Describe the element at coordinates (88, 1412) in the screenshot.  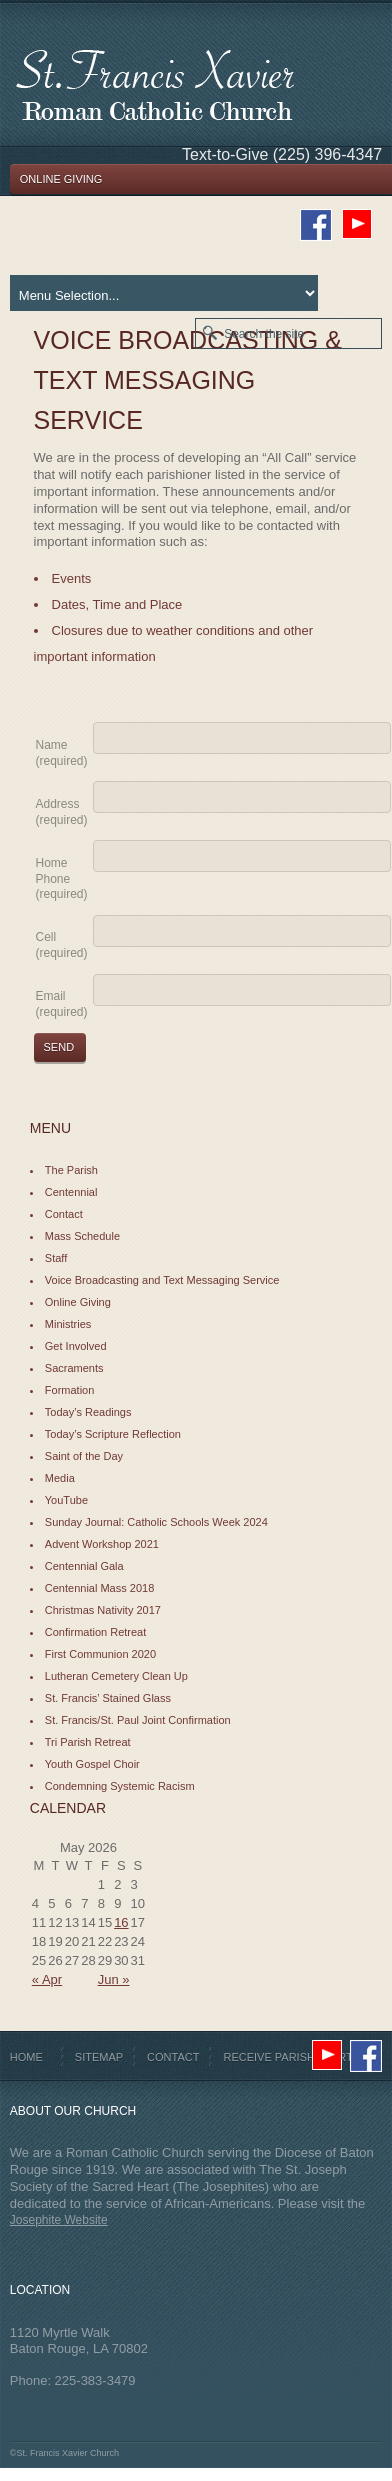
I see `Today’s Readings` at that location.